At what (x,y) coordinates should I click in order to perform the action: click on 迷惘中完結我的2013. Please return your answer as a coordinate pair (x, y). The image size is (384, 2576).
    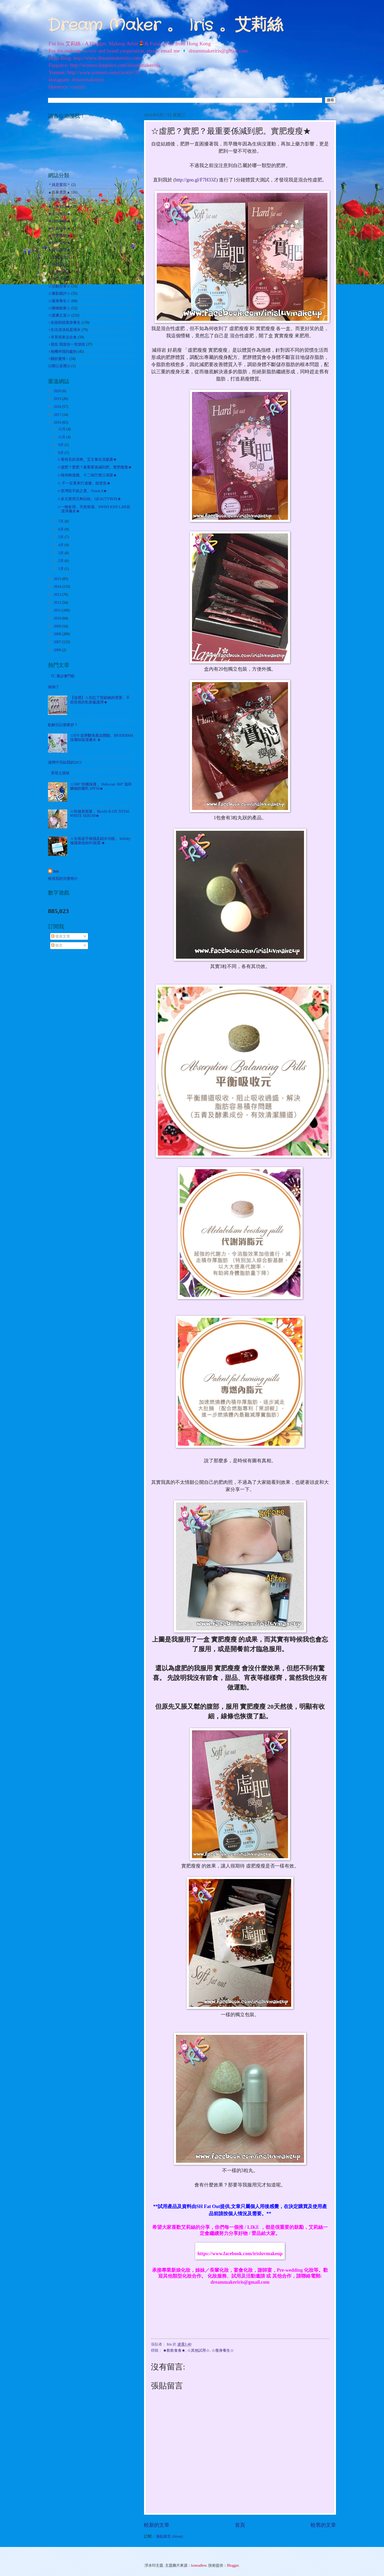
    Looking at the image, I should click on (65, 762).